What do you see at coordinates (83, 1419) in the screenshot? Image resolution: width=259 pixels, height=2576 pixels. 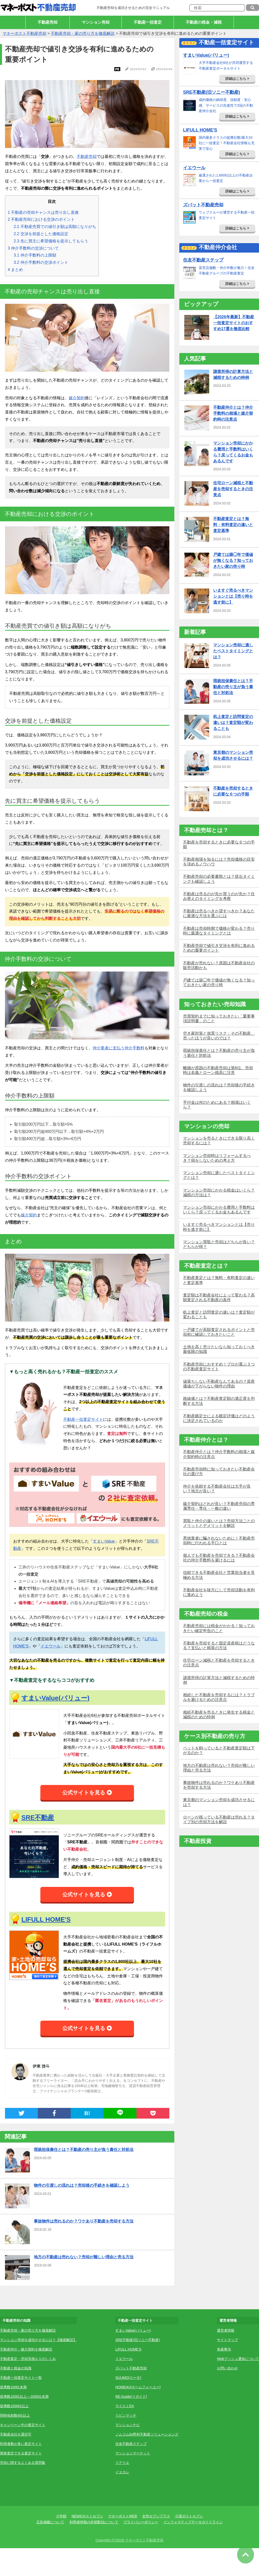 I see `不動産一括査定サイト` at bounding box center [83, 1419].